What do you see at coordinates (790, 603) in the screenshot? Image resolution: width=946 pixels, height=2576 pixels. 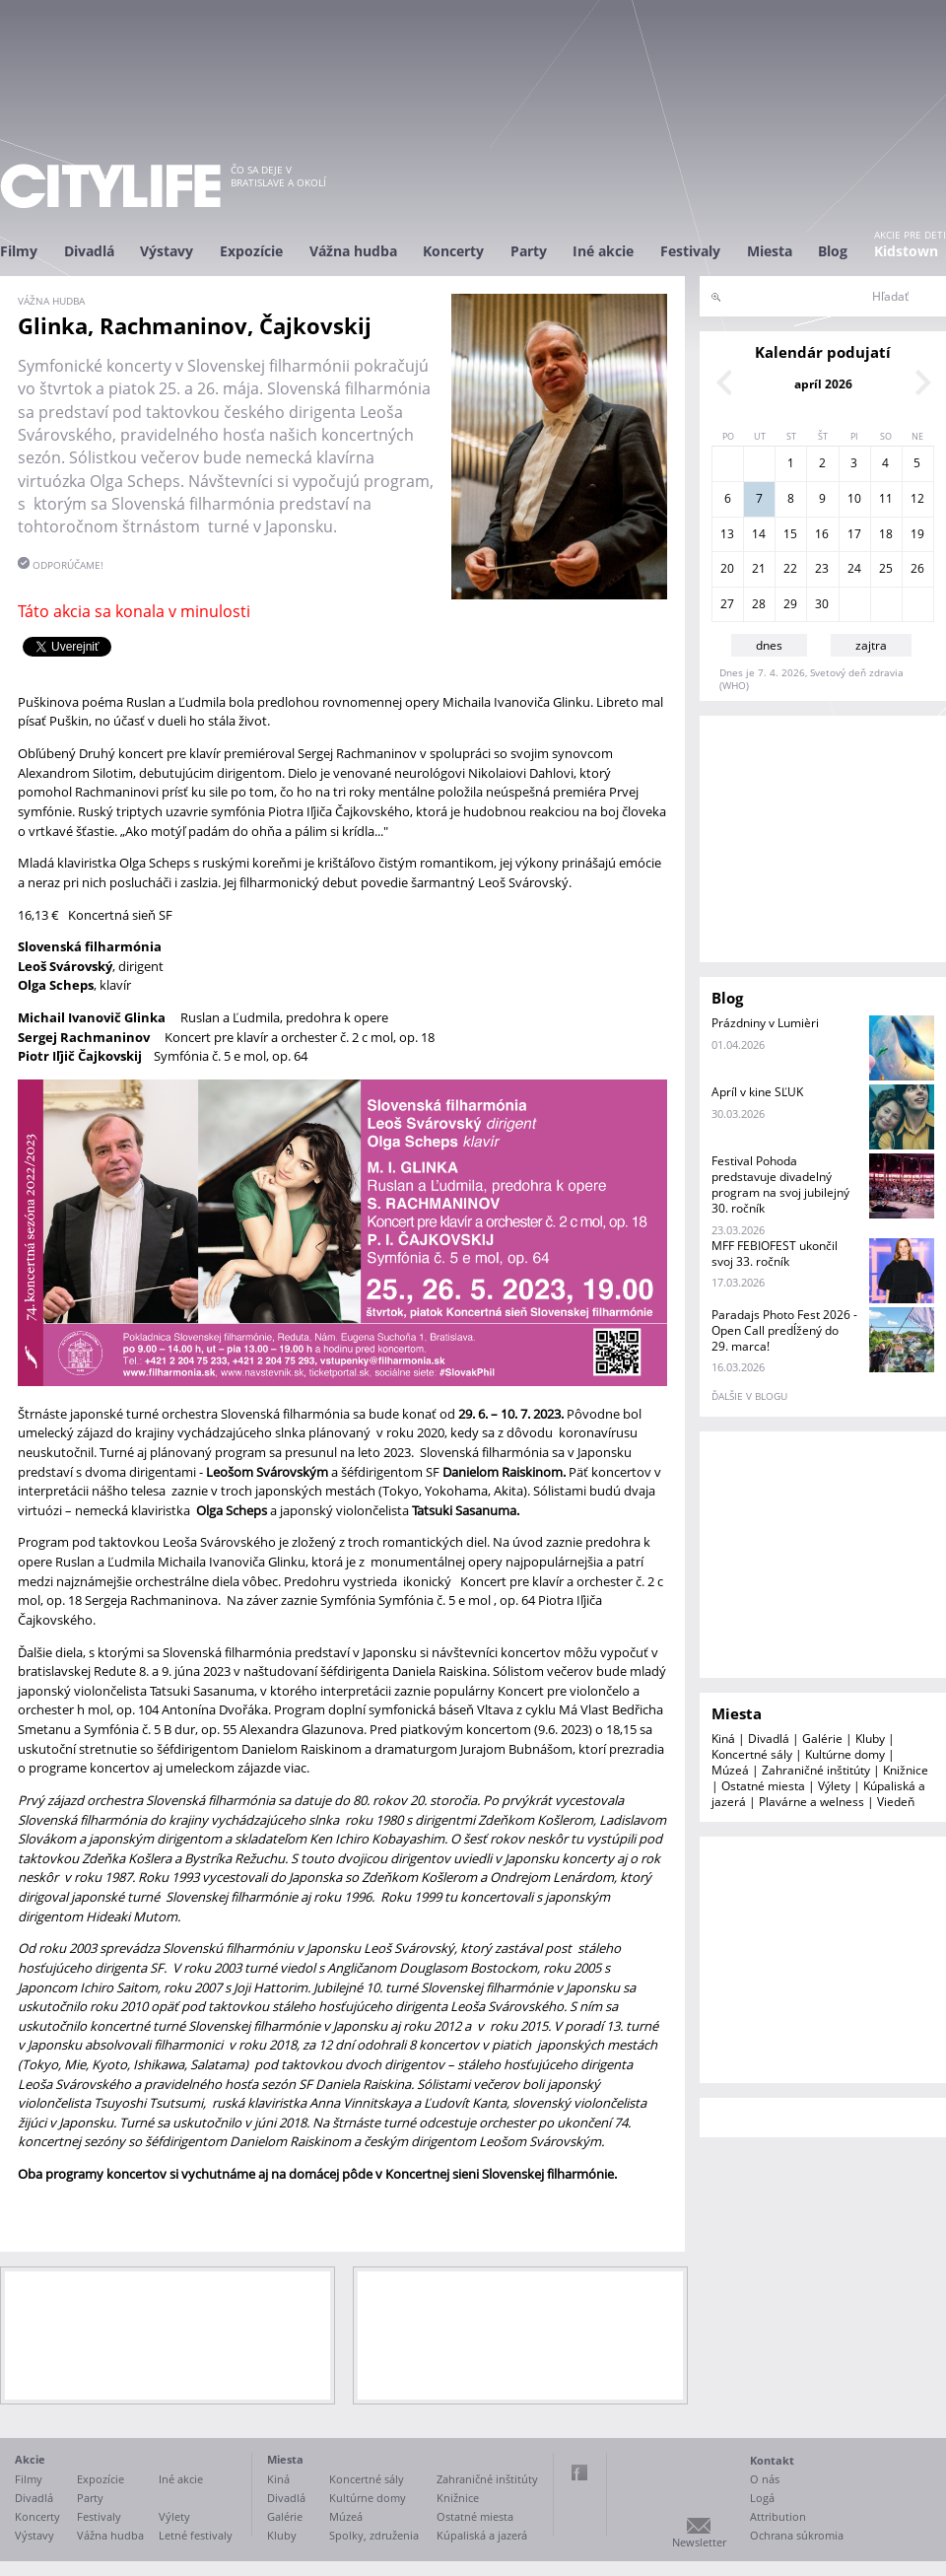 I see `29` at bounding box center [790, 603].